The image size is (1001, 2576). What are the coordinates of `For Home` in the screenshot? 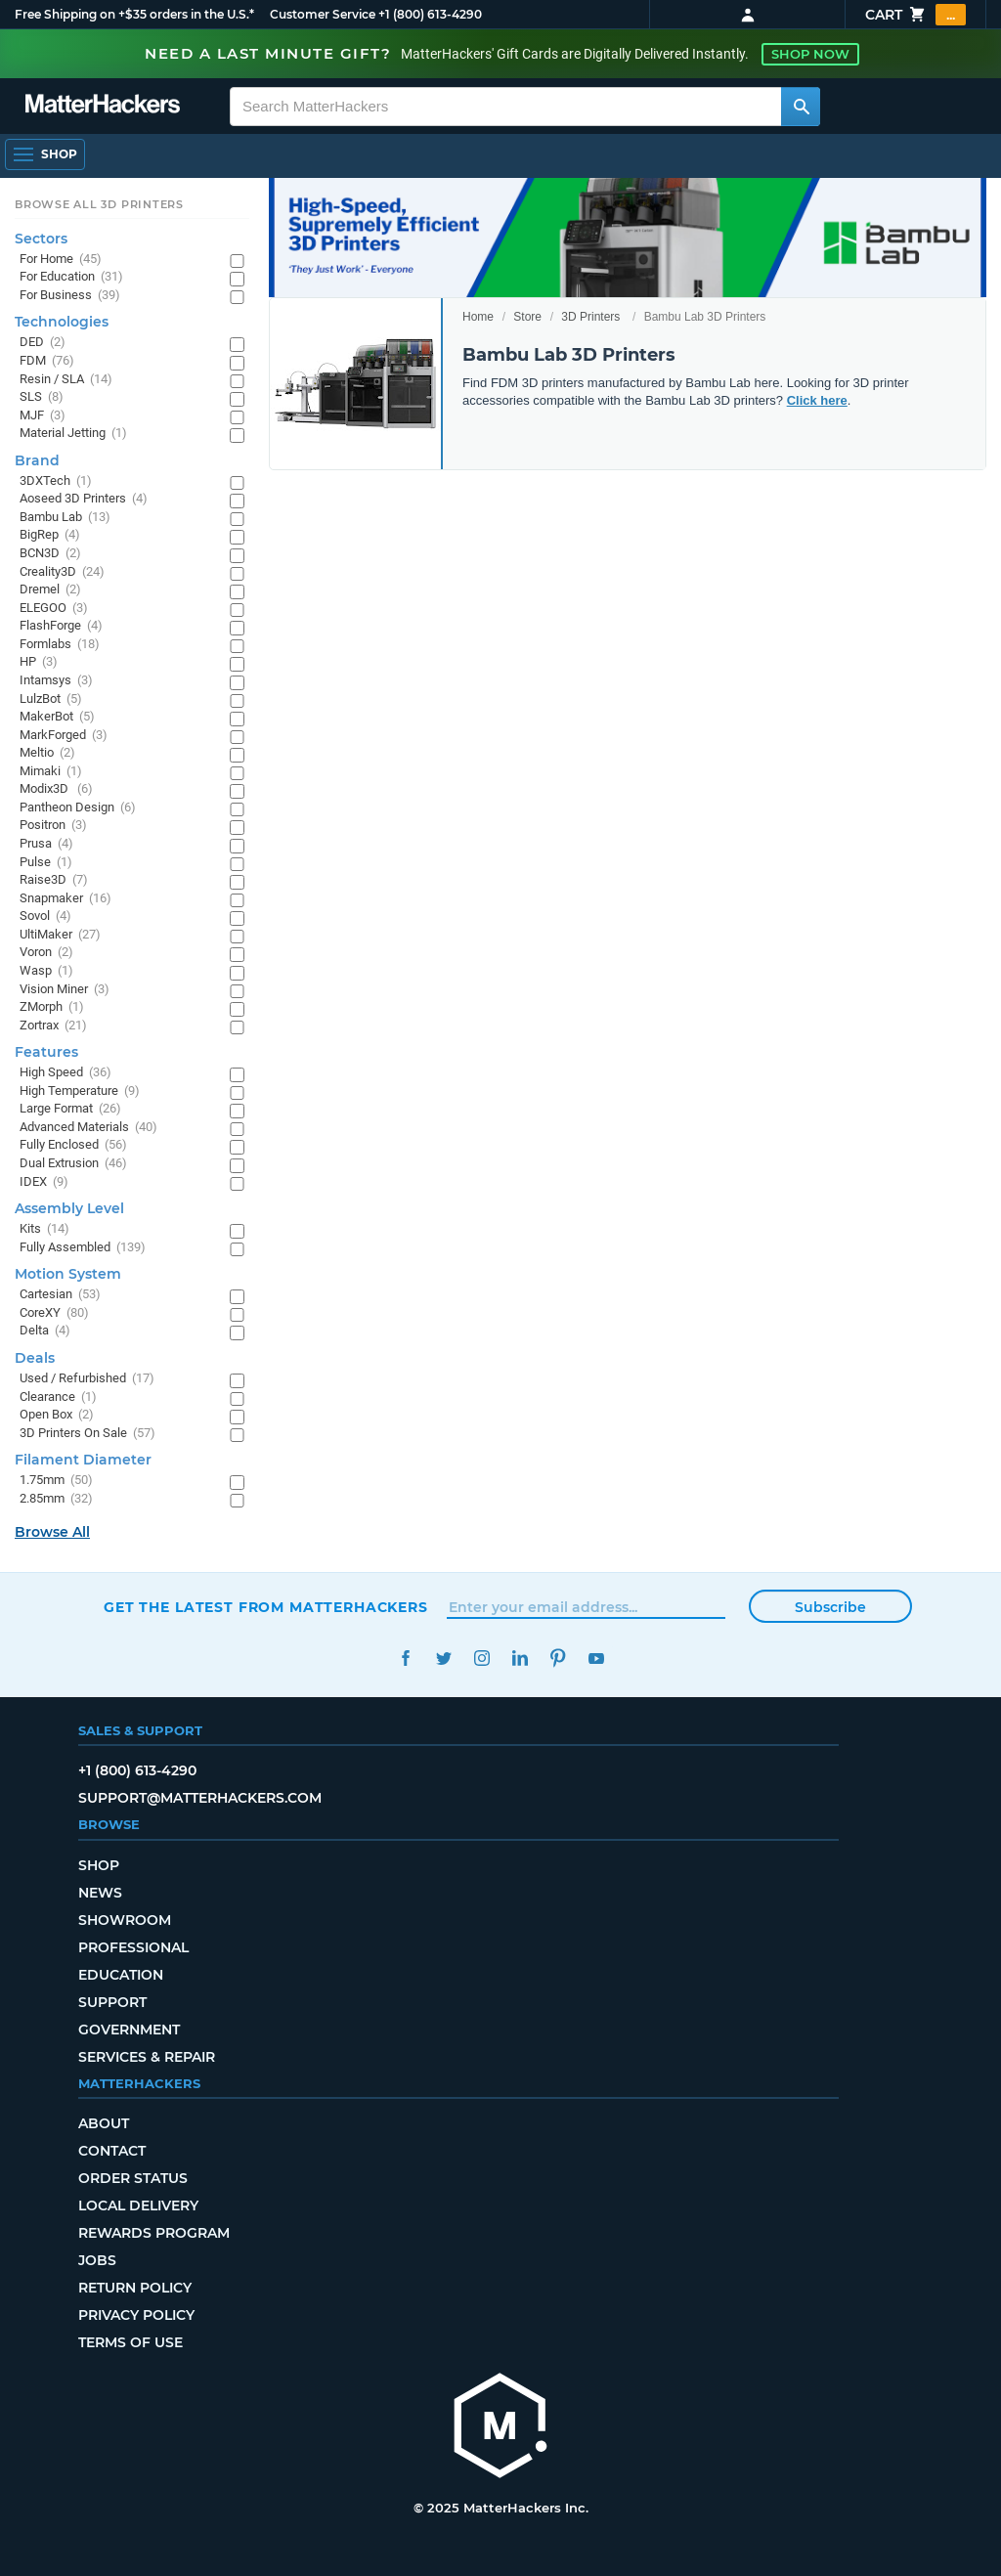 It's located at (61, 259).